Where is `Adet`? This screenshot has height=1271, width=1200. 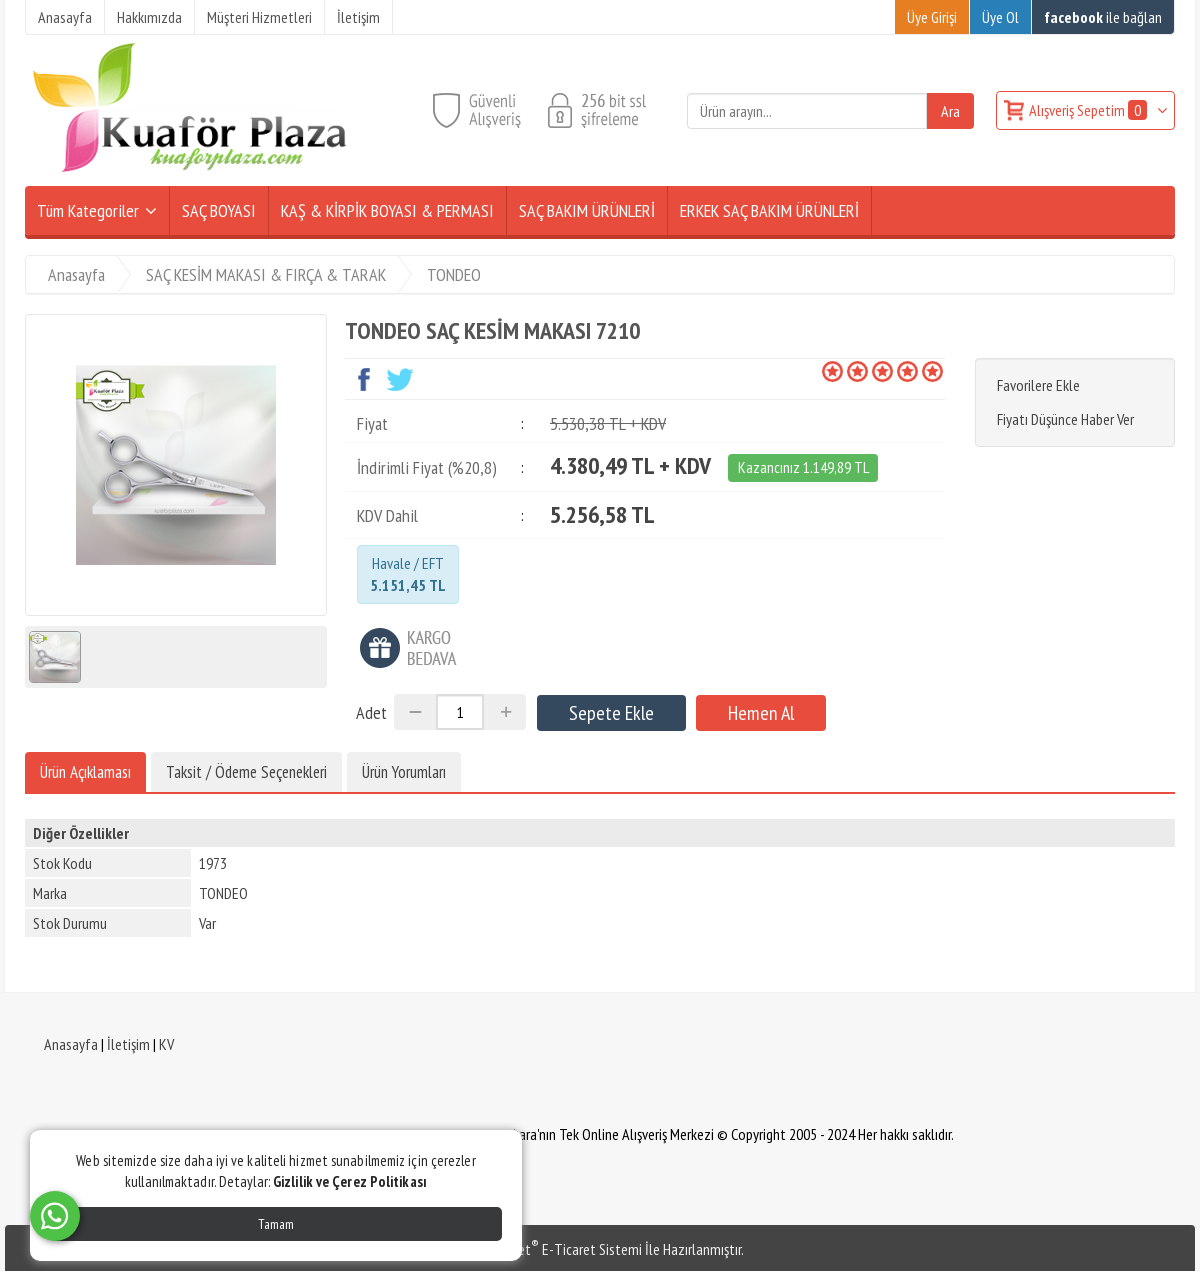 Adet is located at coordinates (371, 712).